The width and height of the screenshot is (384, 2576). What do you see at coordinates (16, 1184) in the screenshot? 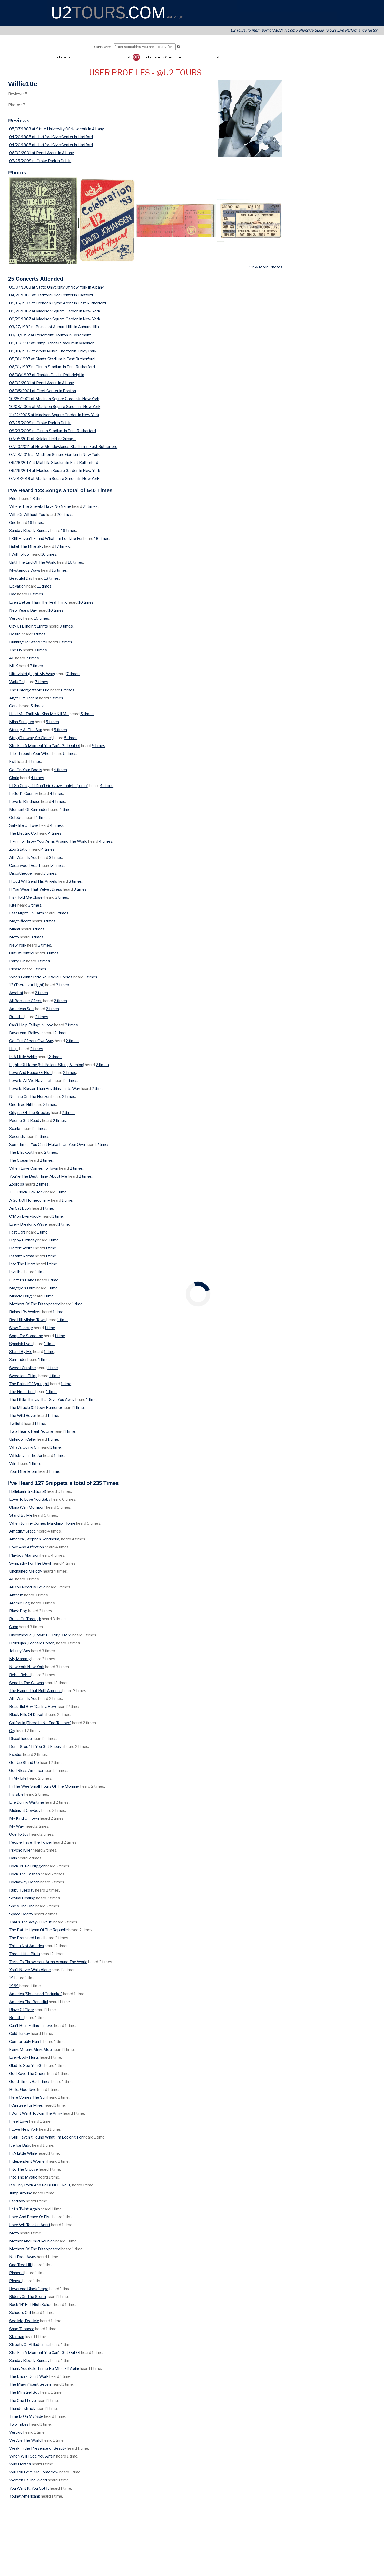
I see `Zooropa` at bounding box center [16, 1184].